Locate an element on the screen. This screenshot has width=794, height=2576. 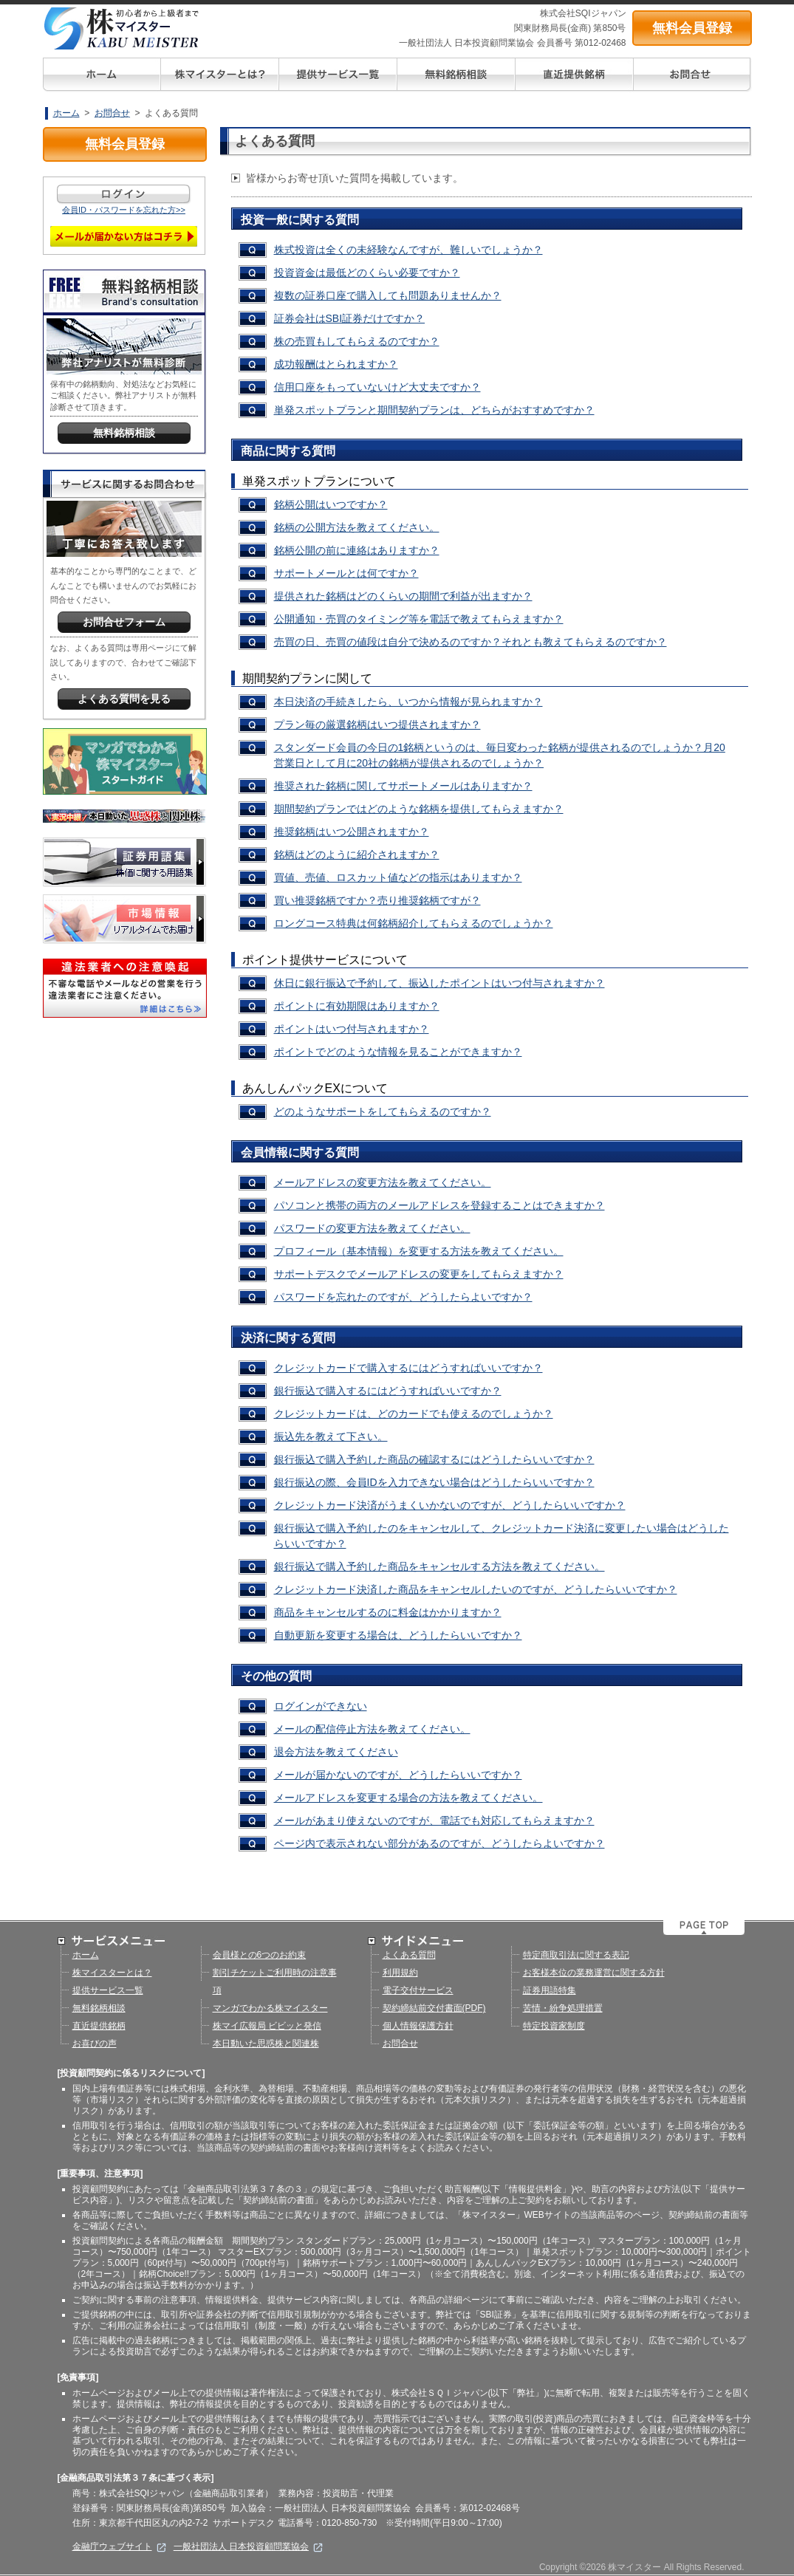
マンガでわかる株マイスター is located at coordinates (270, 2008).